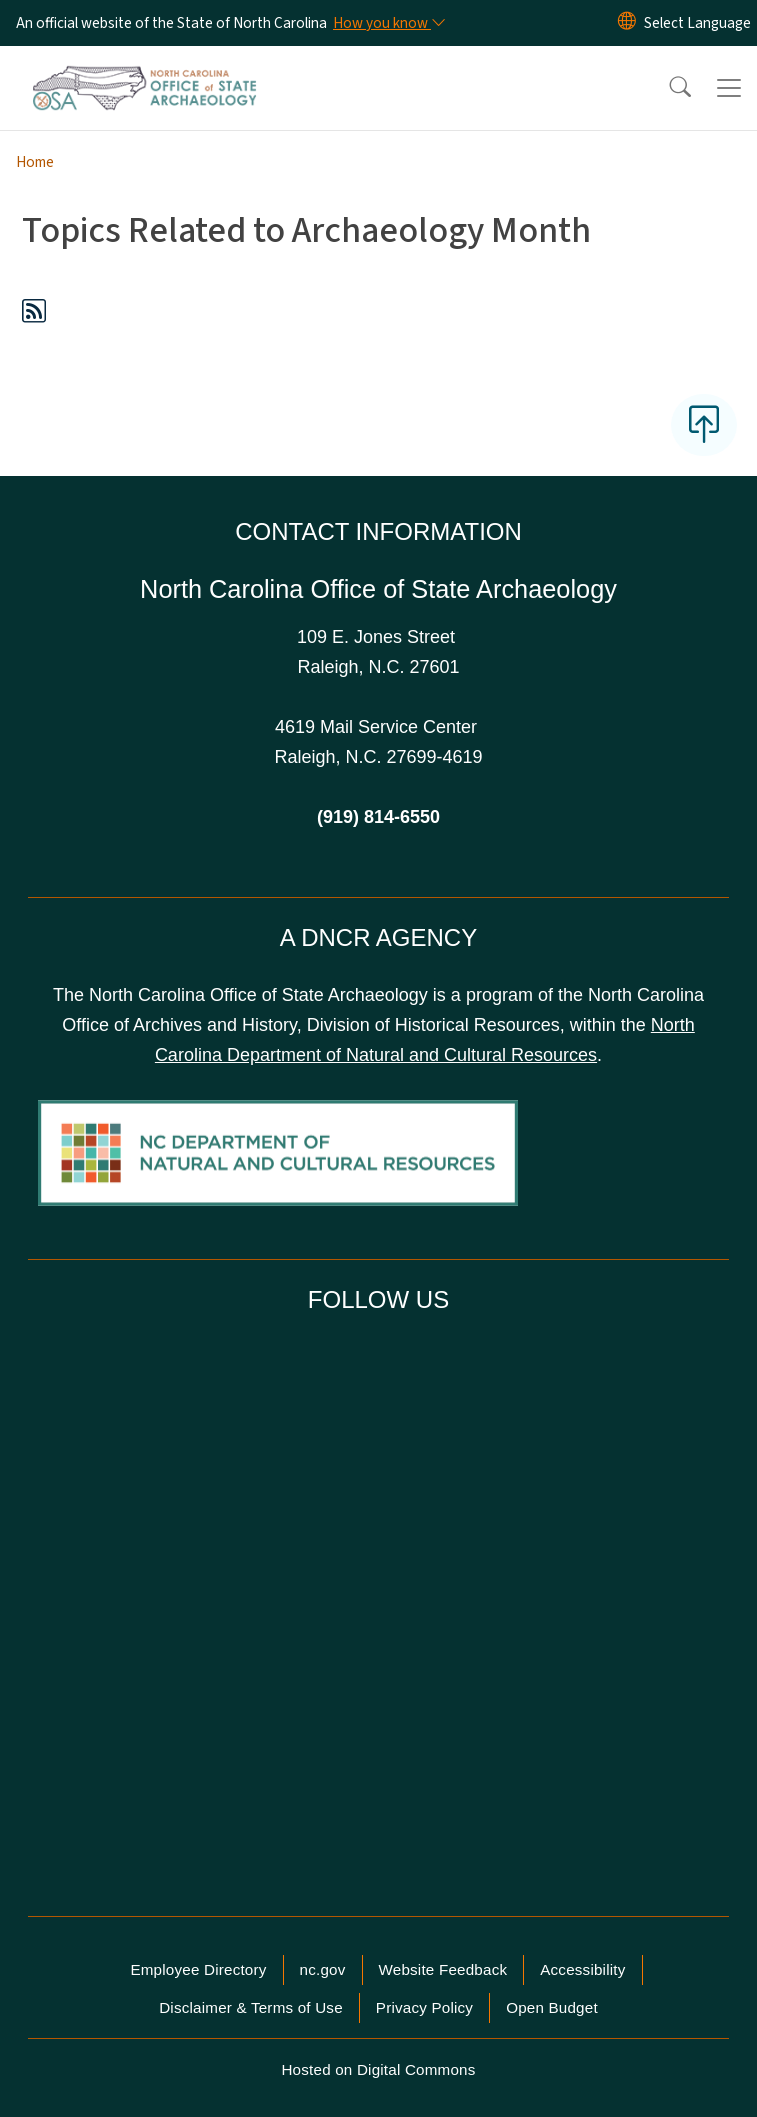 This screenshot has width=757, height=2117. Describe the element at coordinates (378, 2069) in the screenshot. I see `Hosted on Digital Commons` at that location.